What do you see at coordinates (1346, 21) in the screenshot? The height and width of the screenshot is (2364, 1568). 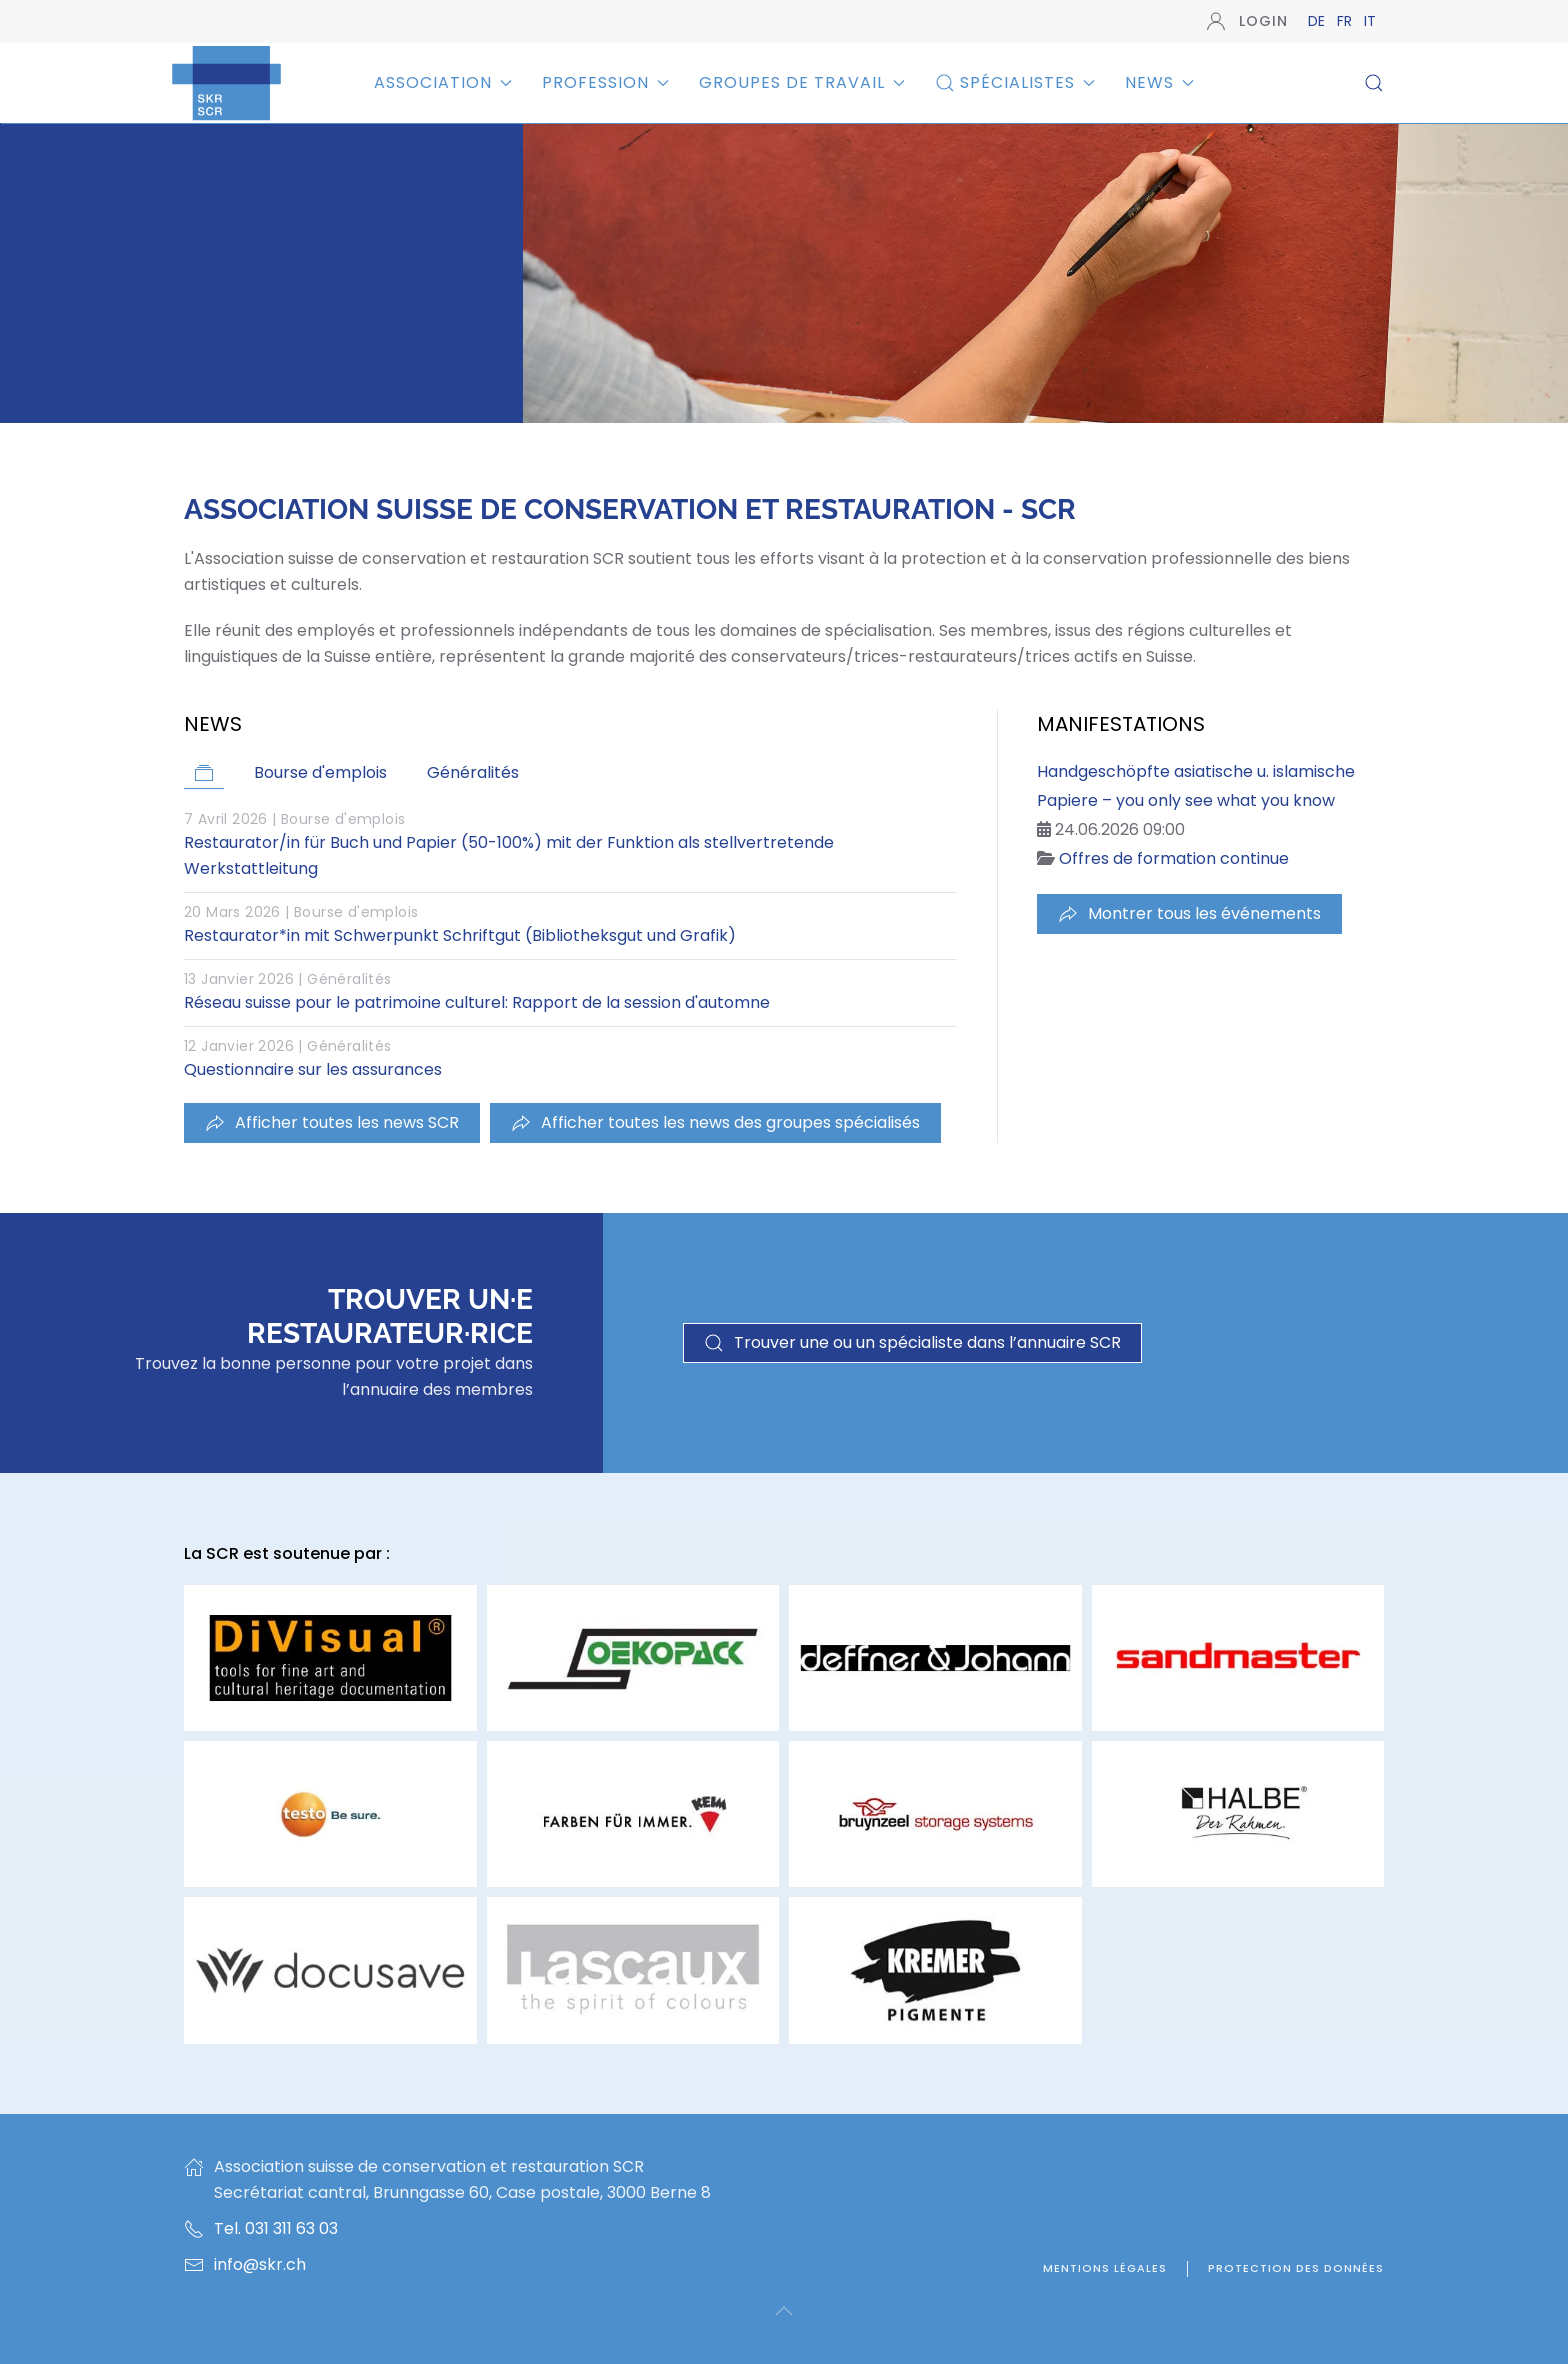 I see `FR` at bounding box center [1346, 21].